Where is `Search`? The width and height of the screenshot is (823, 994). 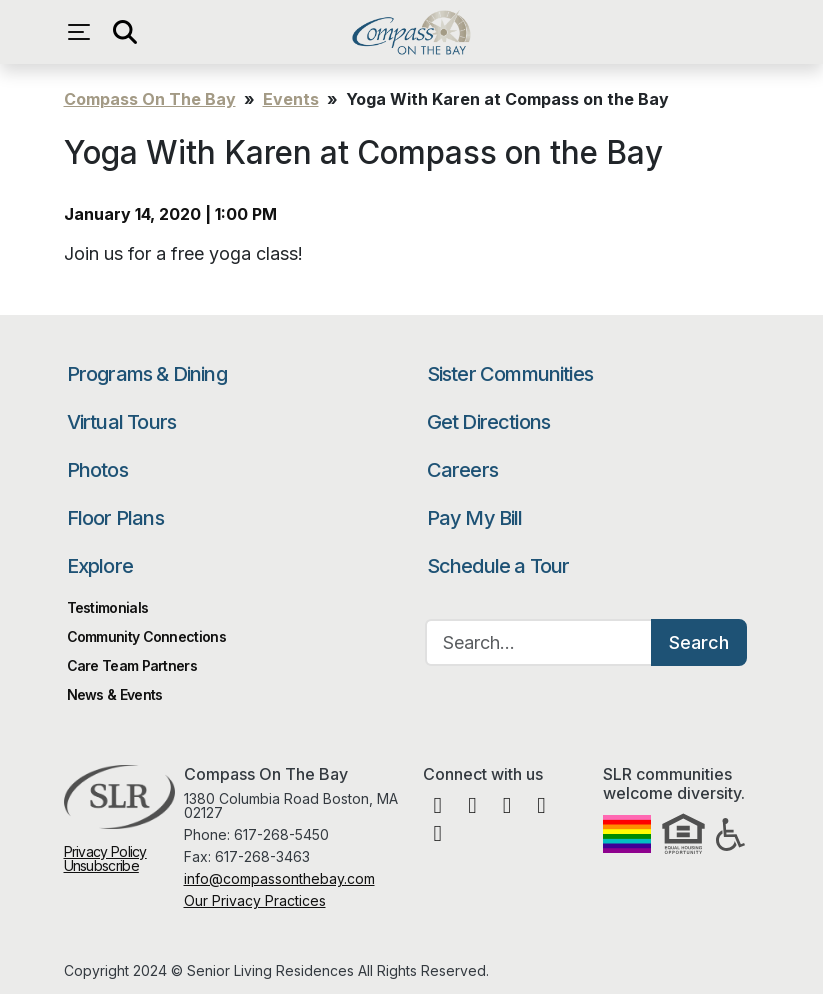 Search is located at coordinates (699, 642).